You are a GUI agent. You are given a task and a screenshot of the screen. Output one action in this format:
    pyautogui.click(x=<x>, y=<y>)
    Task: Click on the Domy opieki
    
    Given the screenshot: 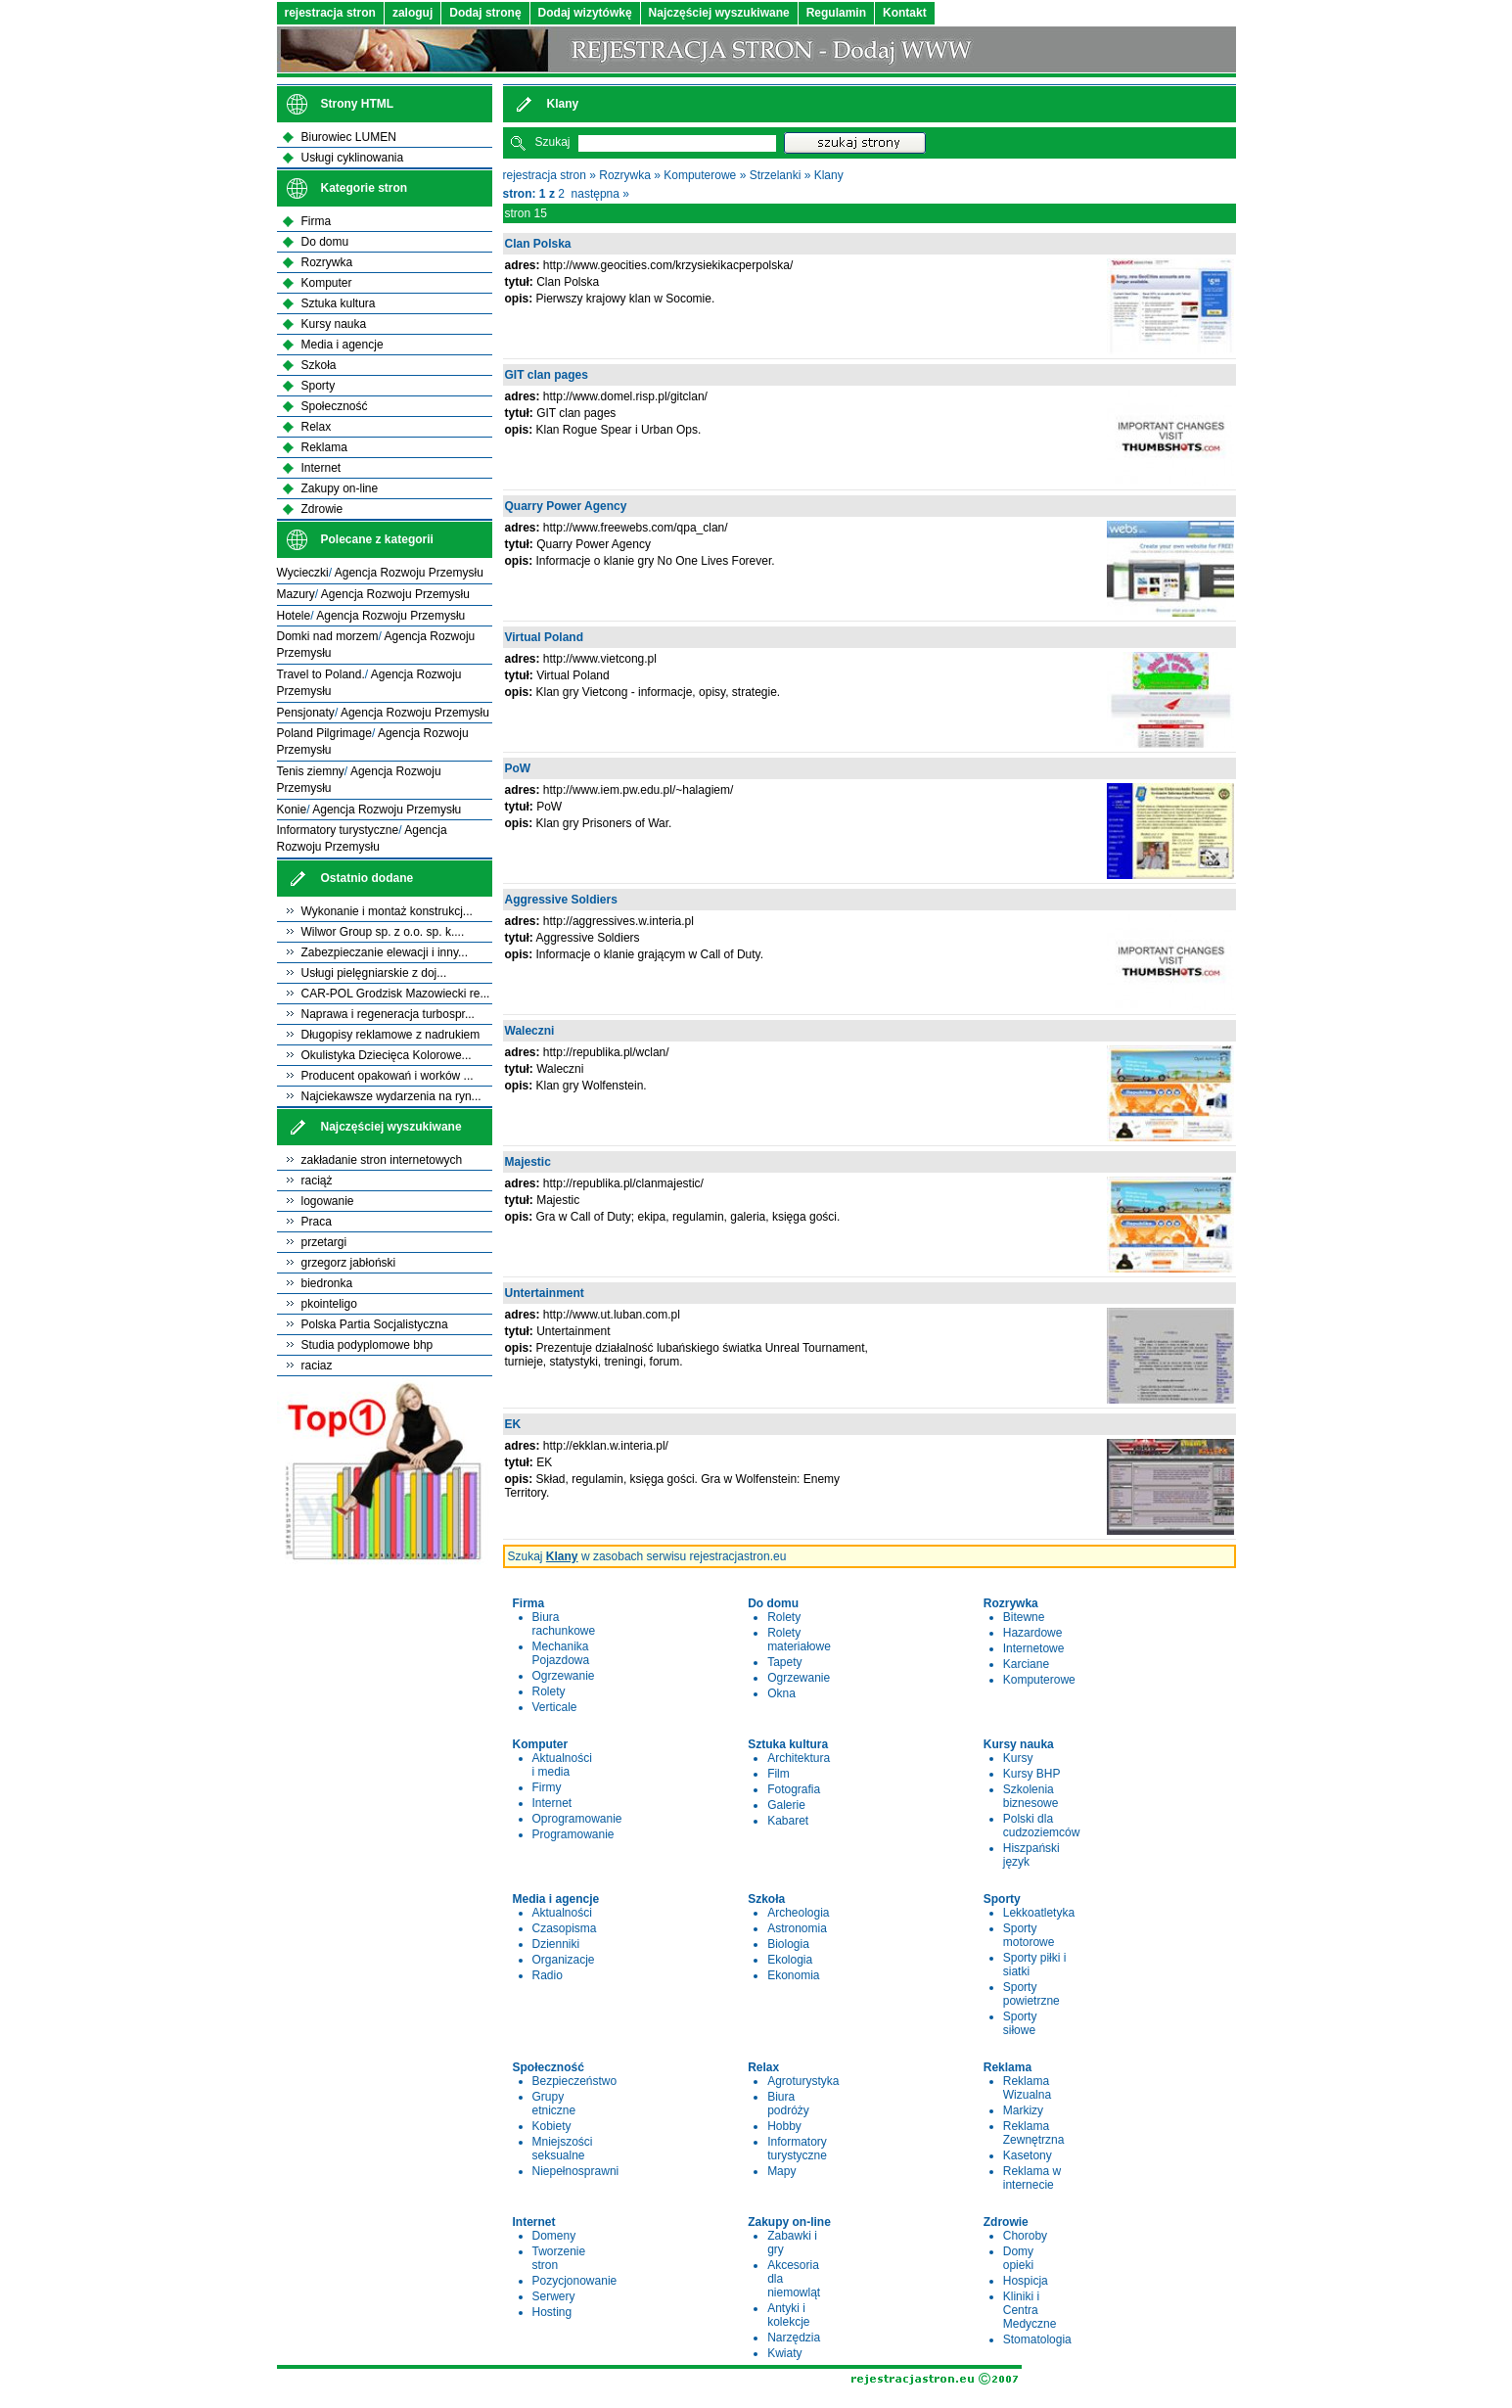 What is the action you would take?
    pyautogui.click(x=1018, y=2258)
    